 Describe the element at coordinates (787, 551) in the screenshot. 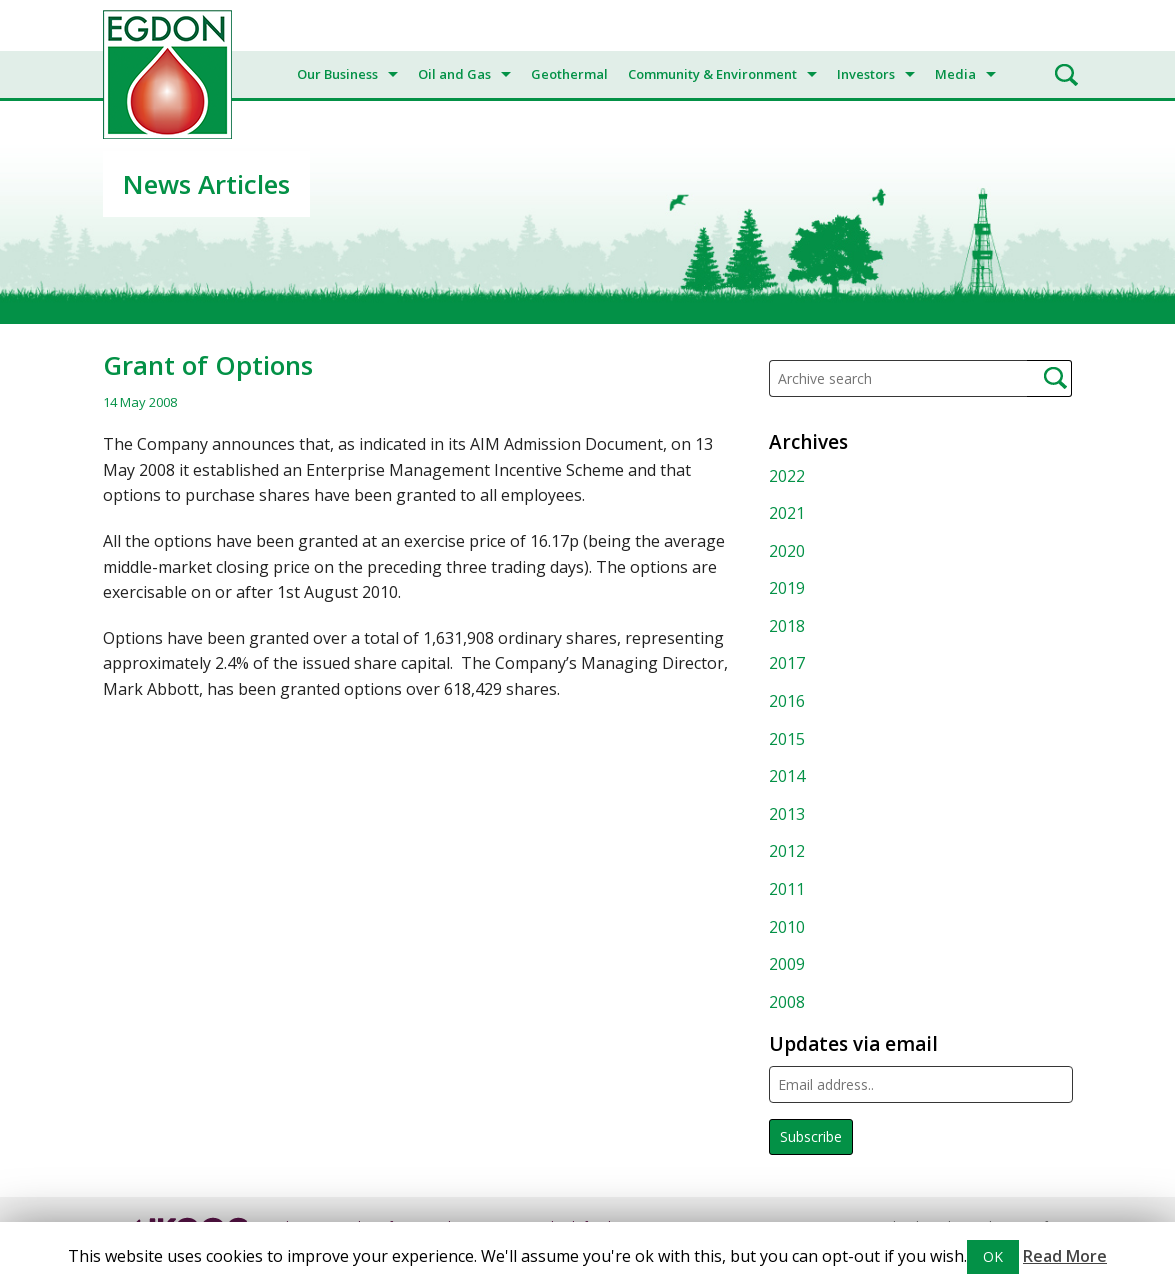

I see `2020` at that location.